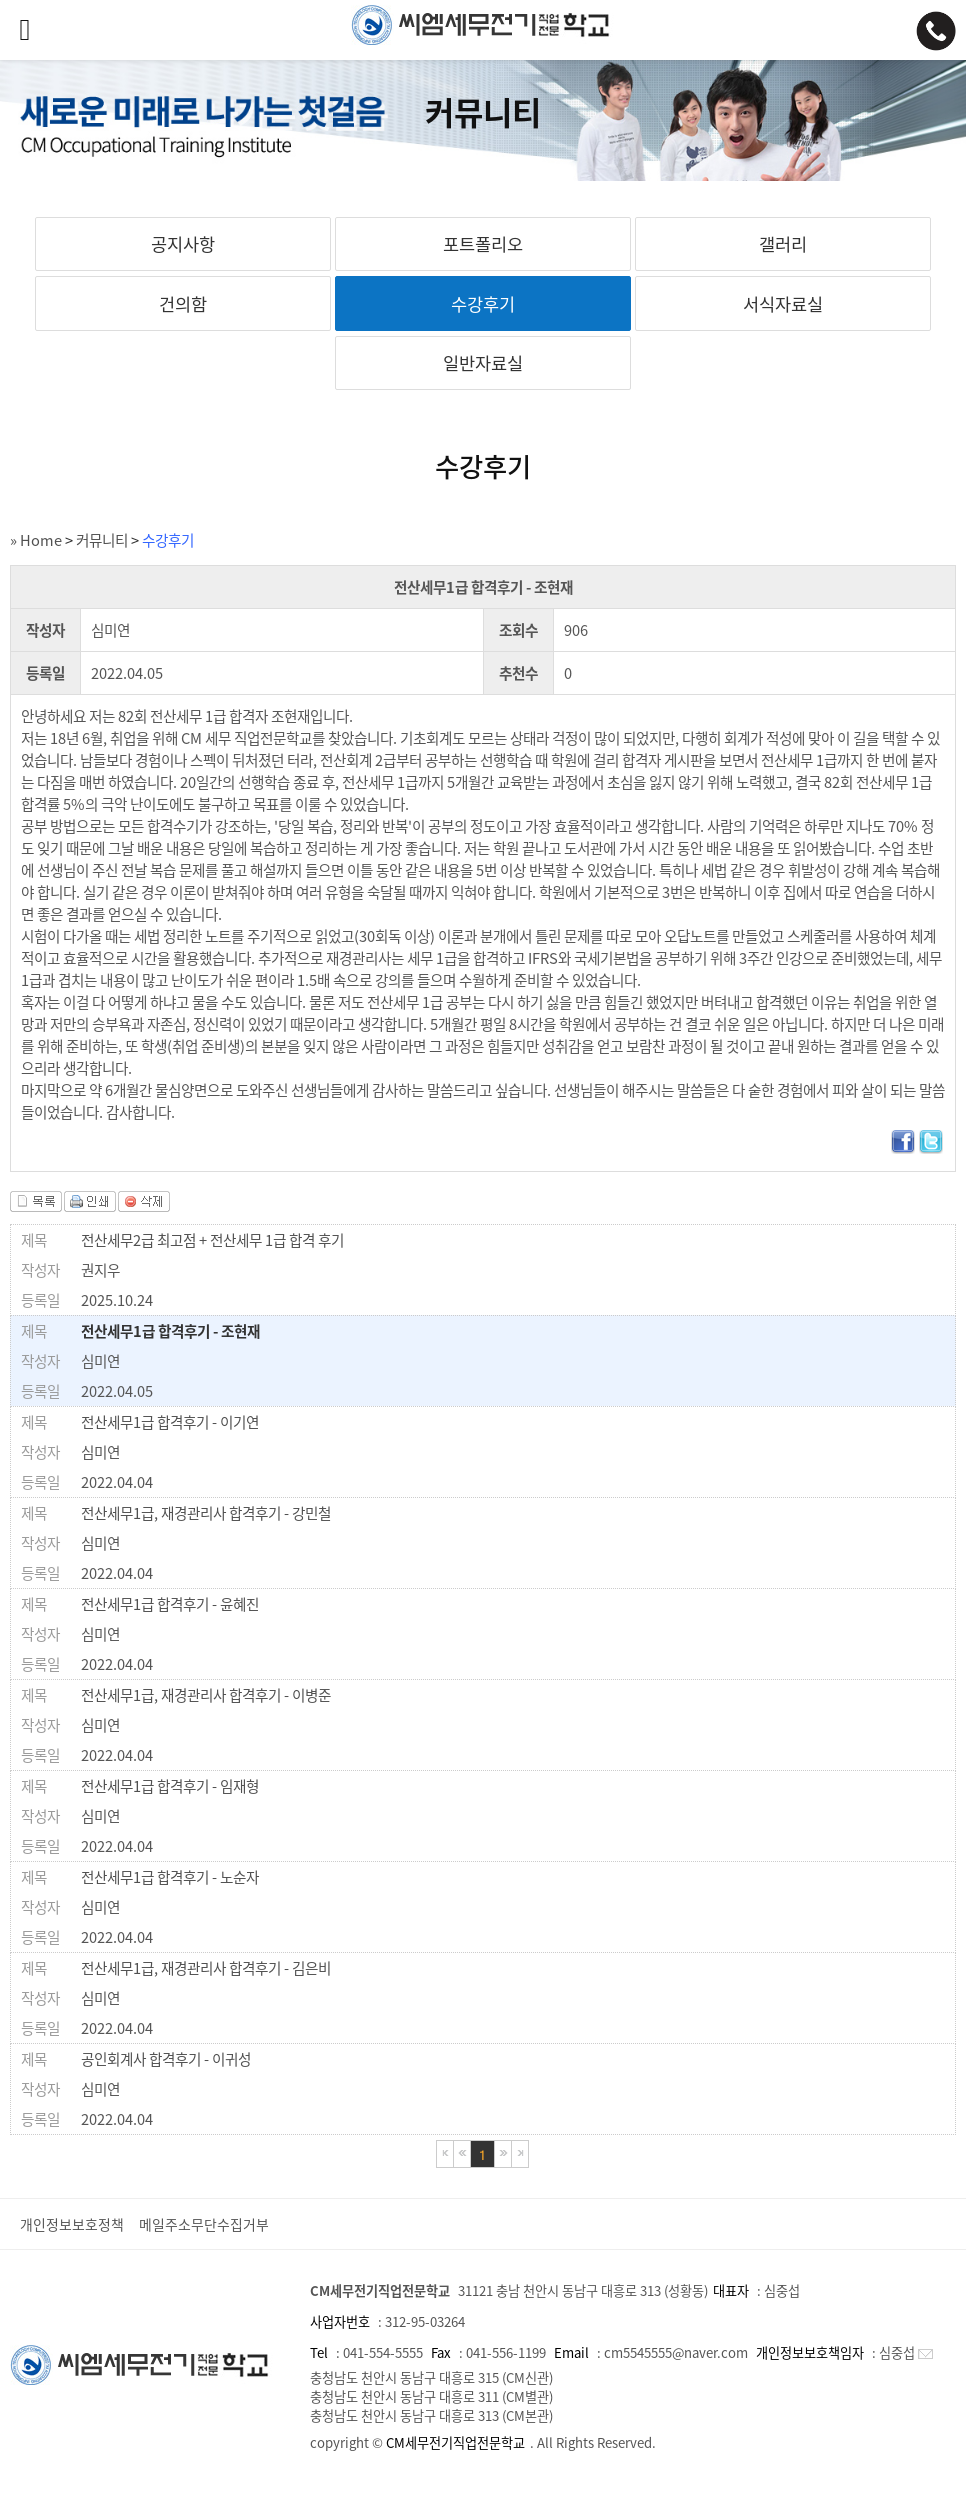 This screenshot has height=2505, width=966. I want to click on 전산세무1급, 재경관리사 합격후기 - 강민철, so click(206, 1513).